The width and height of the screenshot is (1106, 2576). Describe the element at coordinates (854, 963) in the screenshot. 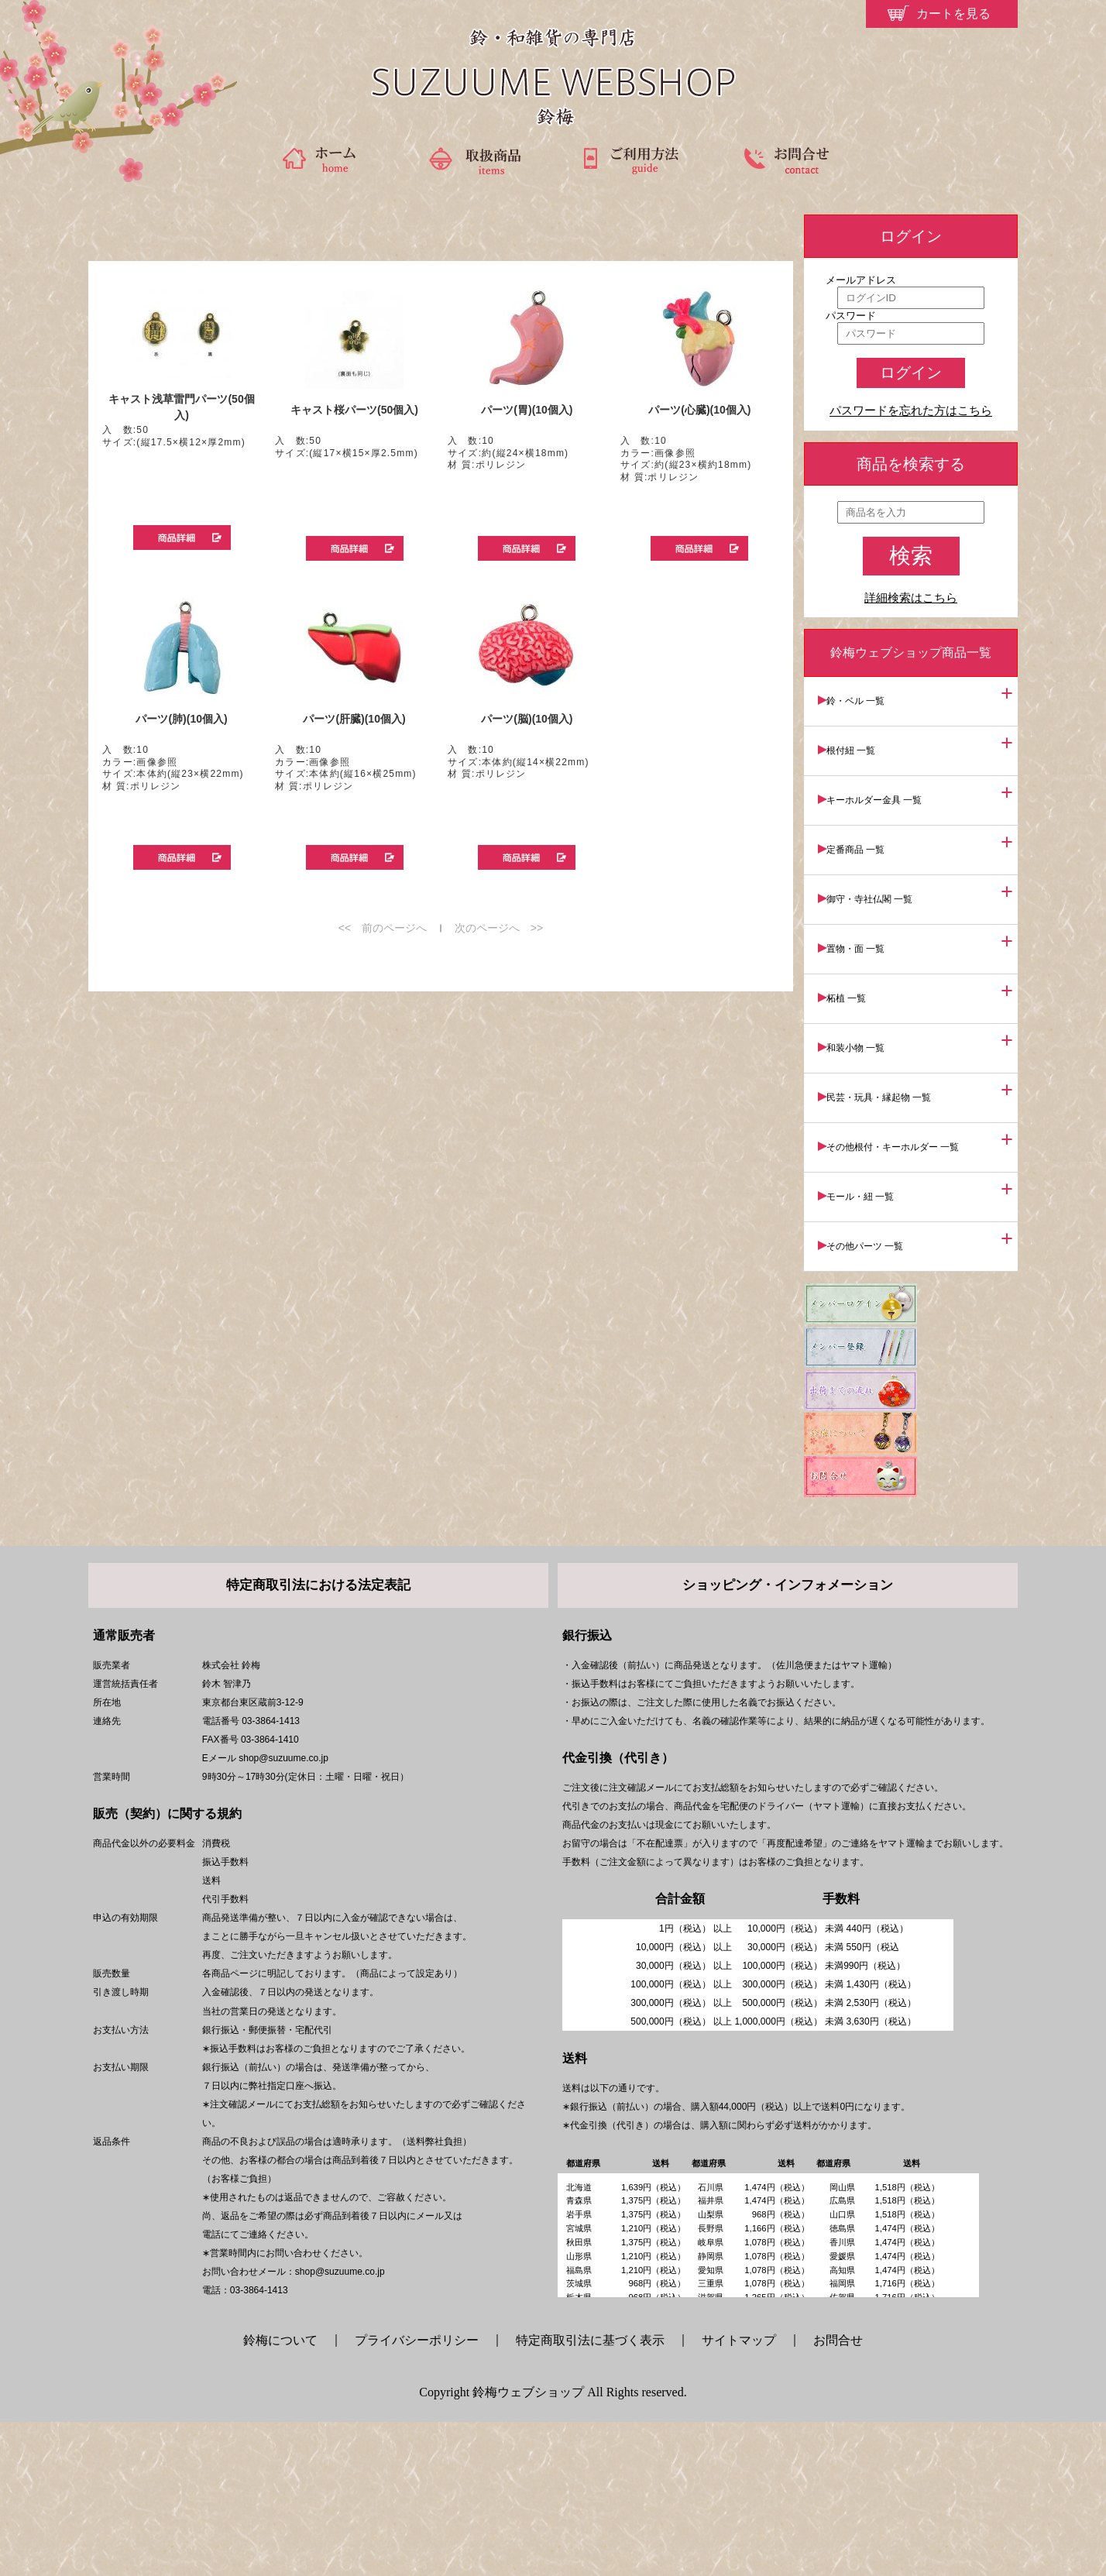

I see `柘植 一覧` at that location.